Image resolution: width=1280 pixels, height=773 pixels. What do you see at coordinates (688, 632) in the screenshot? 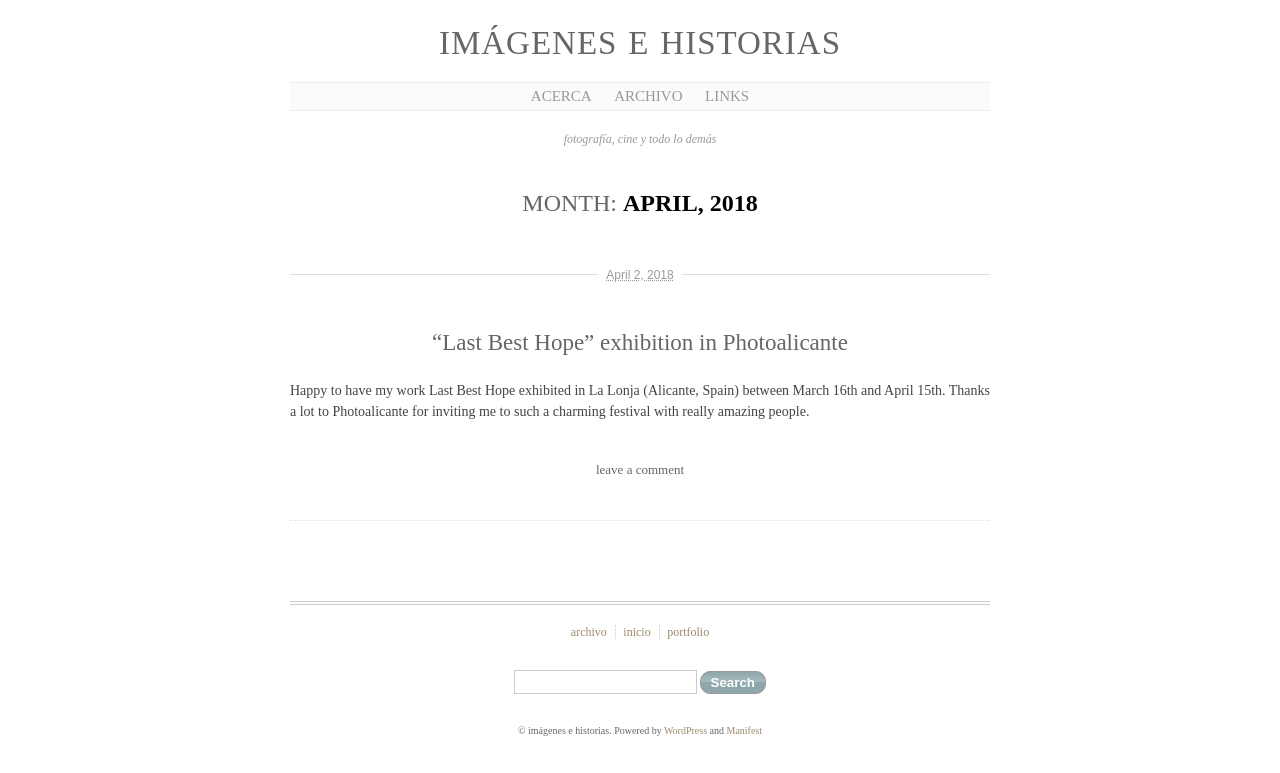
I see `portfolio` at bounding box center [688, 632].